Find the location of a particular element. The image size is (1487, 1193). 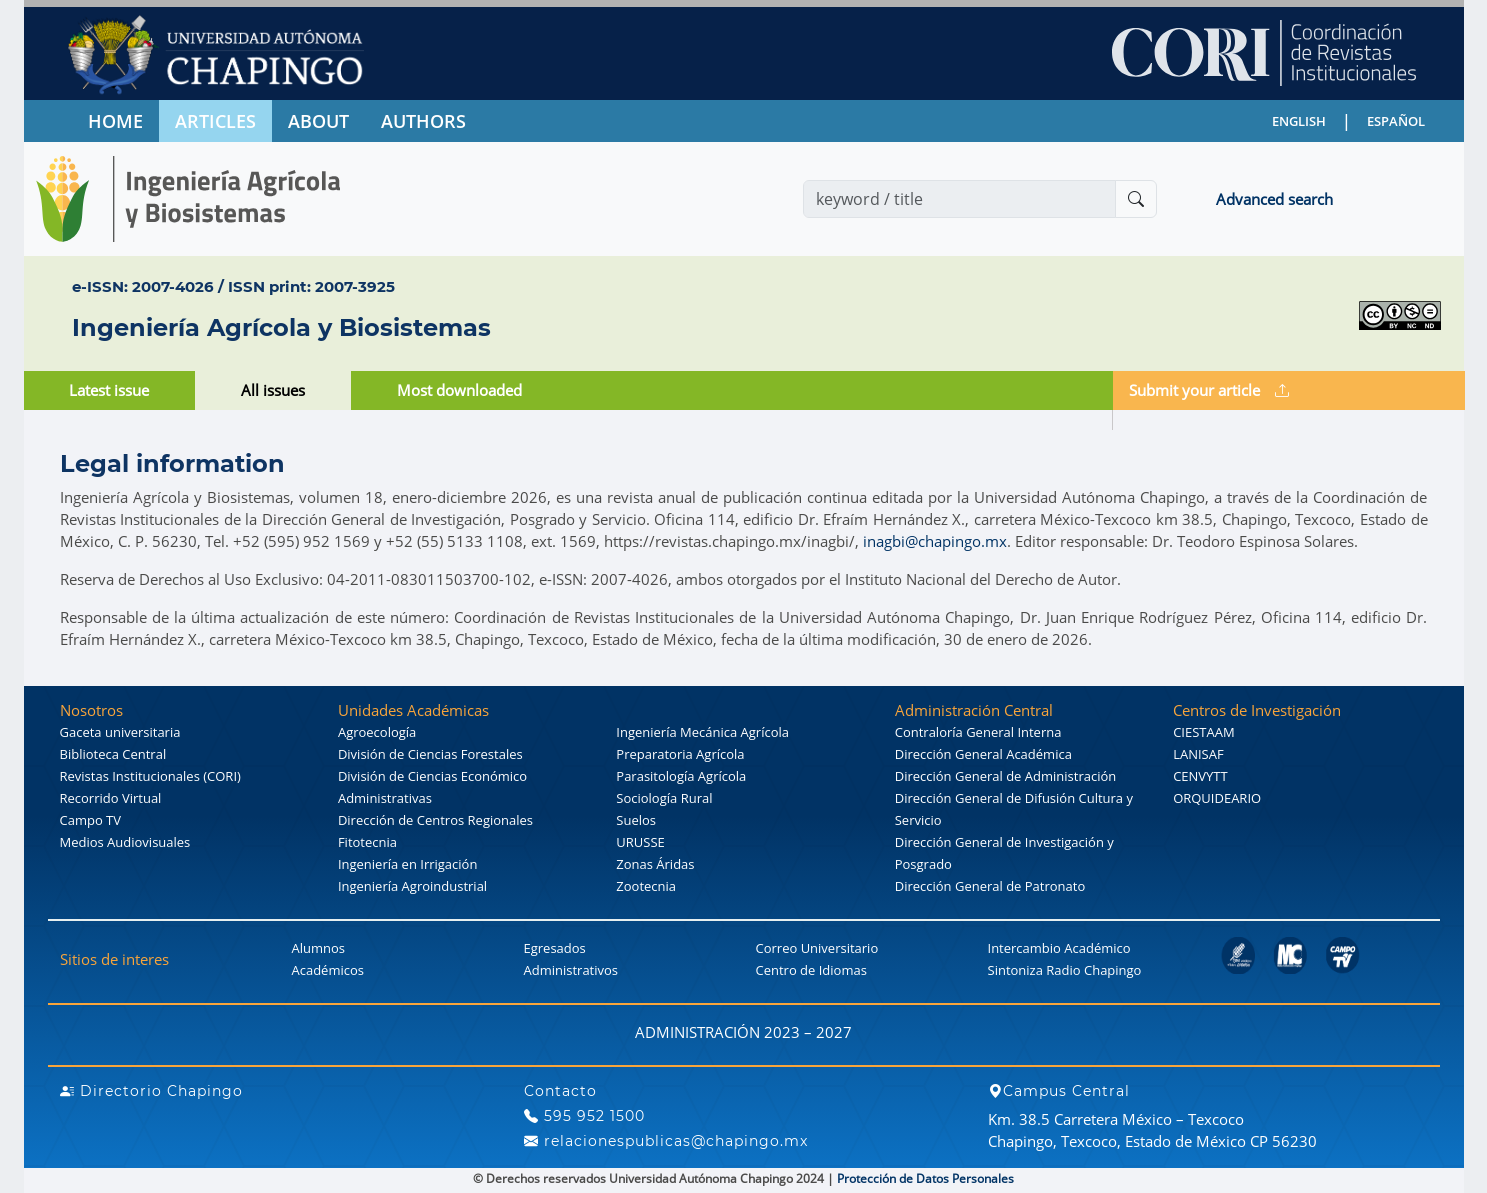

Recorrido Virtual is located at coordinates (111, 798).